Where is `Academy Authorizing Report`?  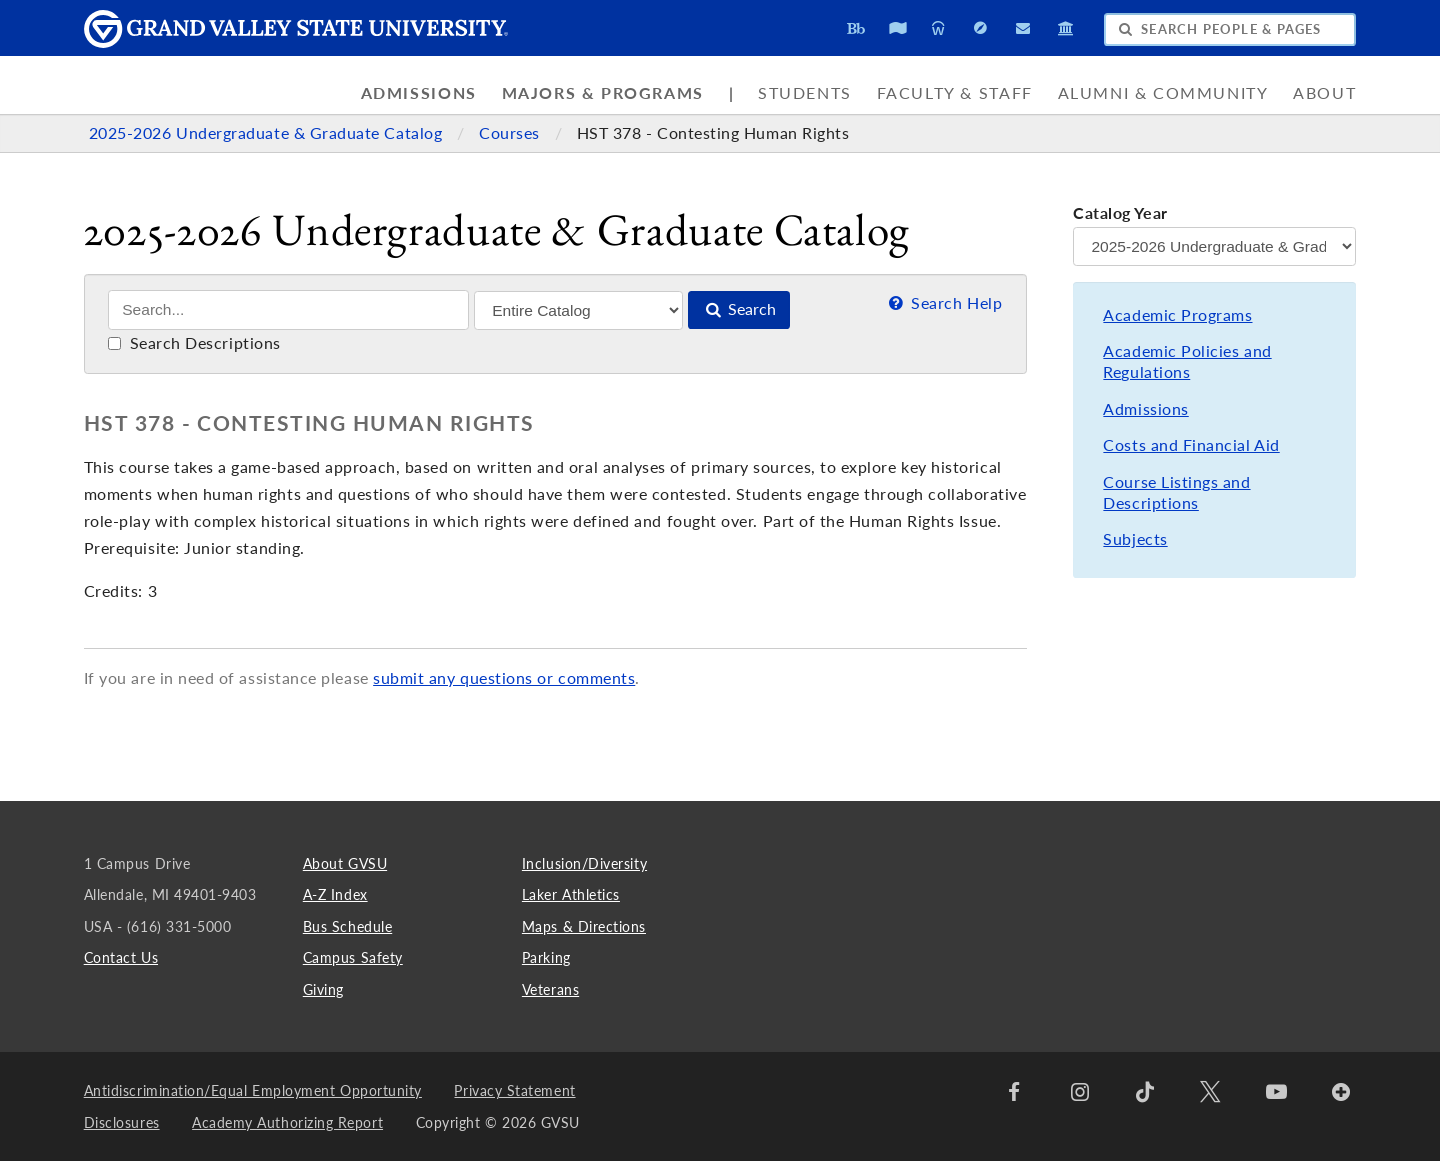
Academy Authorizing Report is located at coordinates (287, 1122).